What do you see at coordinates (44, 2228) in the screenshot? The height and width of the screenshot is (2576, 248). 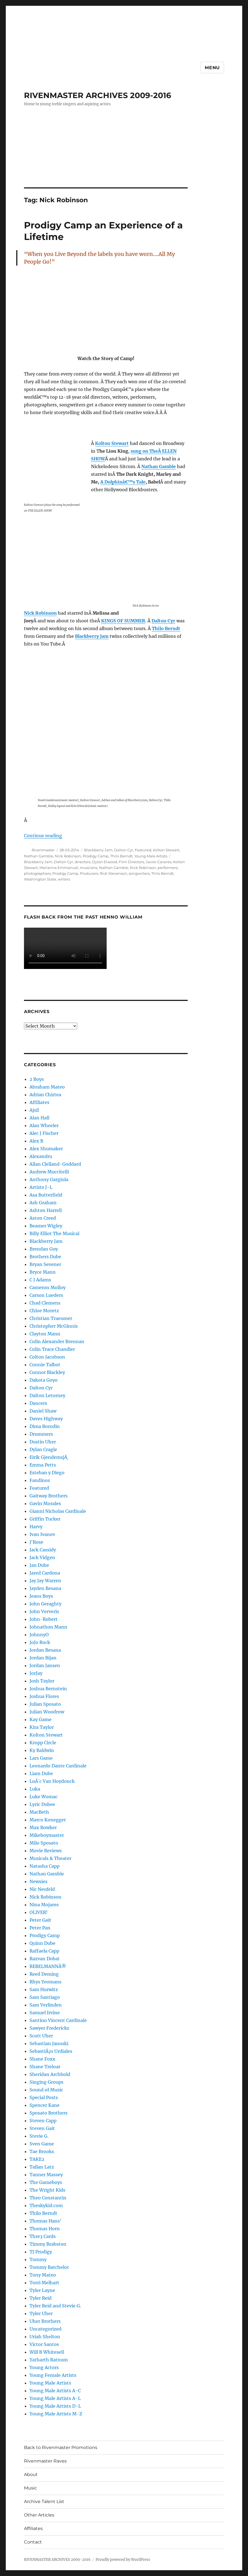 I see `Thomas Horn` at bounding box center [44, 2228].